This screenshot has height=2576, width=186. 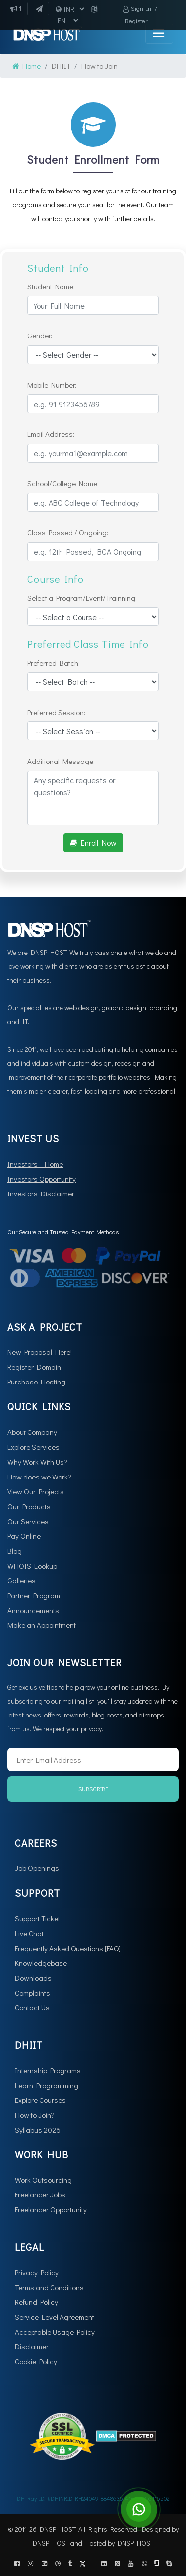 I want to click on Cookie Policy, so click(x=36, y=2361).